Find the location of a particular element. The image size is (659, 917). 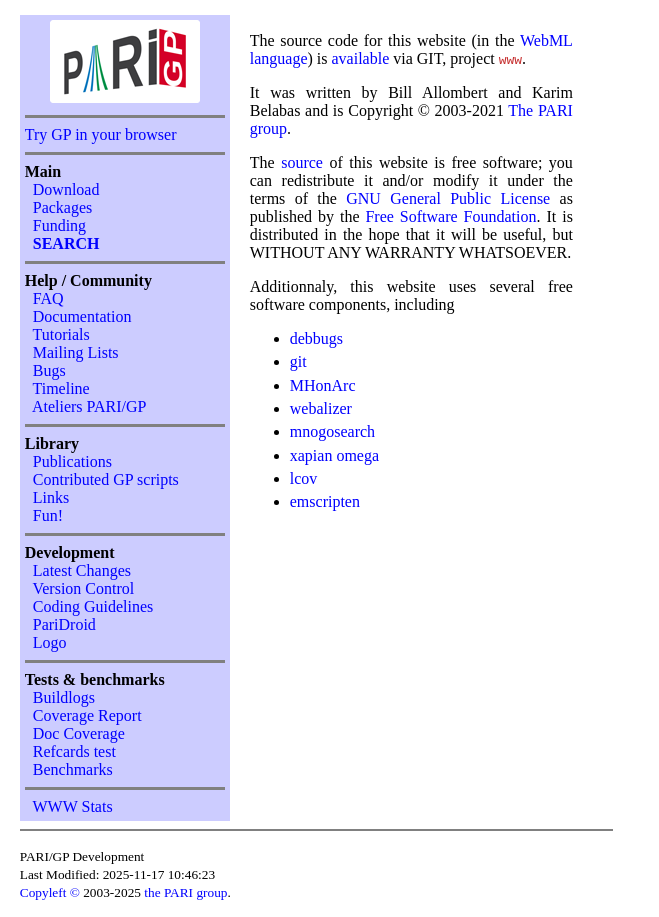

webalizer is located at coordinates (321, 408).